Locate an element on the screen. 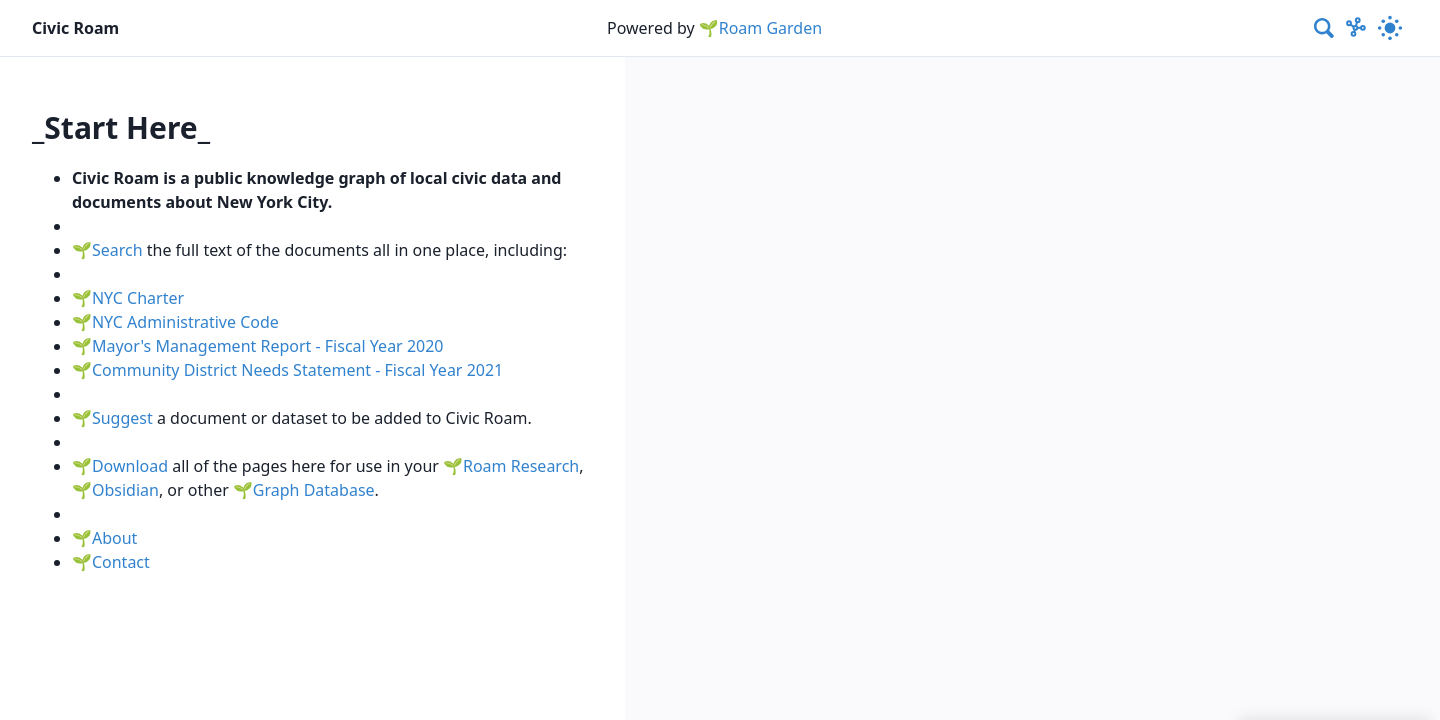 Image resolution: width=1440 pixels, height=720 pixels. Mayor's Management Report - Fiscal Year 2020 is located at coordinates (268, 346).